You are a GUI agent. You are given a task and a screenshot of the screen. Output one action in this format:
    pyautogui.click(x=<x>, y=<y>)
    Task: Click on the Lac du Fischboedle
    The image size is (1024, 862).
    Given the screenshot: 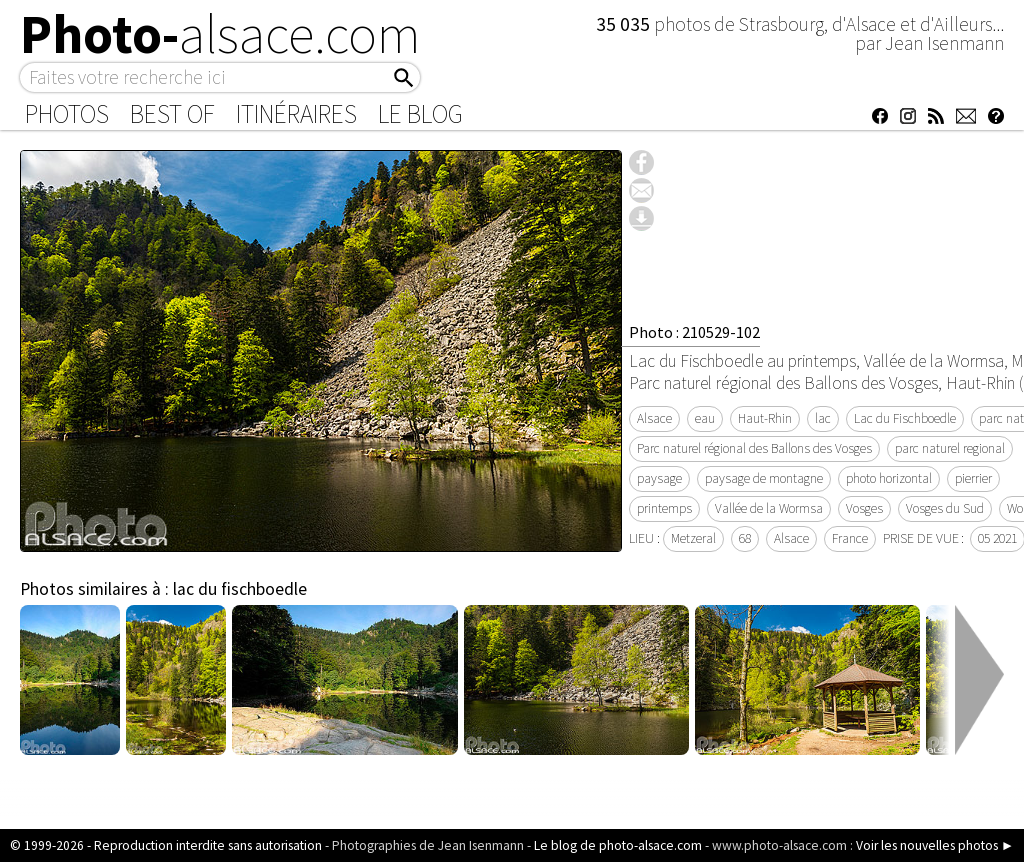 What is the action you would take?
    pyautogui.click(x=905, y=418)
    